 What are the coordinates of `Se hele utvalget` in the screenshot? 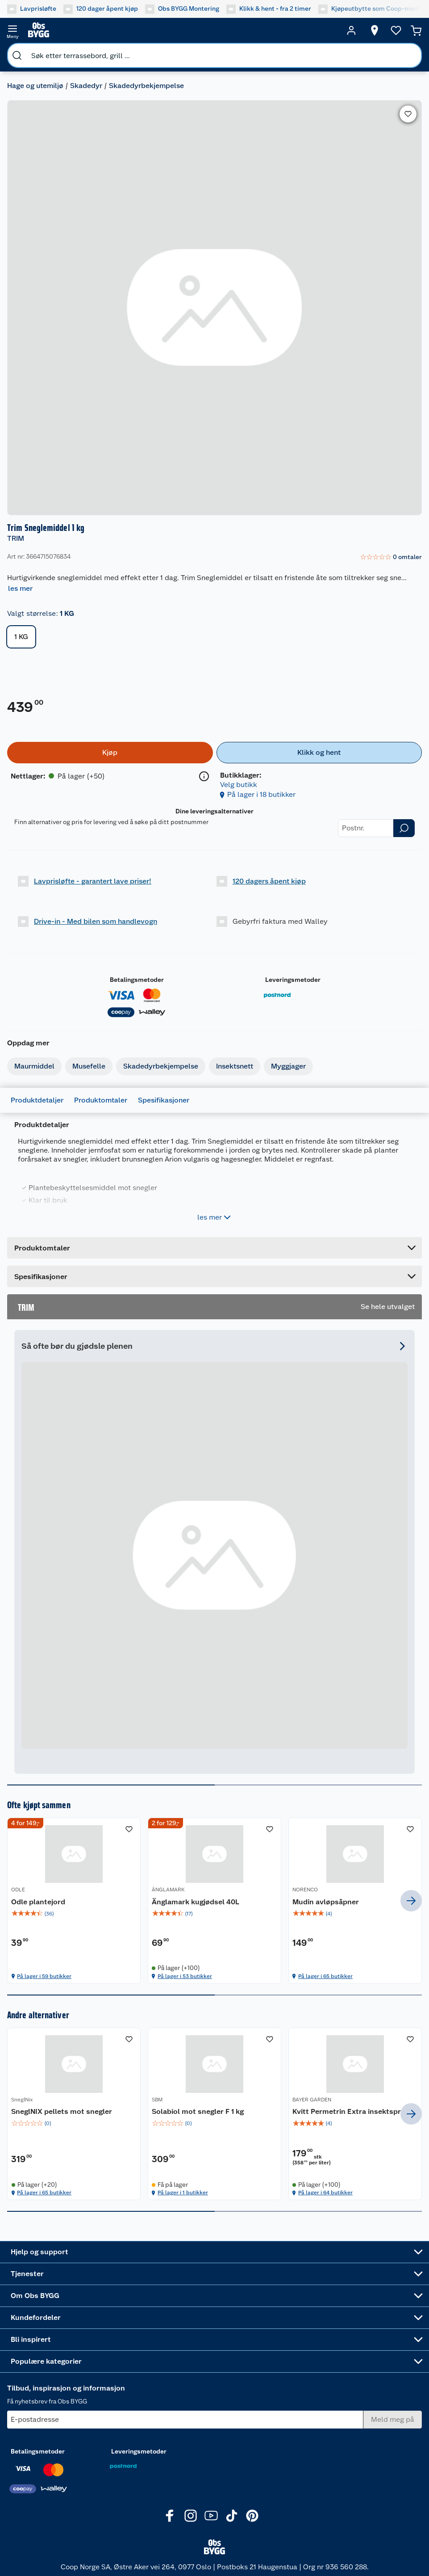 It's located at (388, 1306).